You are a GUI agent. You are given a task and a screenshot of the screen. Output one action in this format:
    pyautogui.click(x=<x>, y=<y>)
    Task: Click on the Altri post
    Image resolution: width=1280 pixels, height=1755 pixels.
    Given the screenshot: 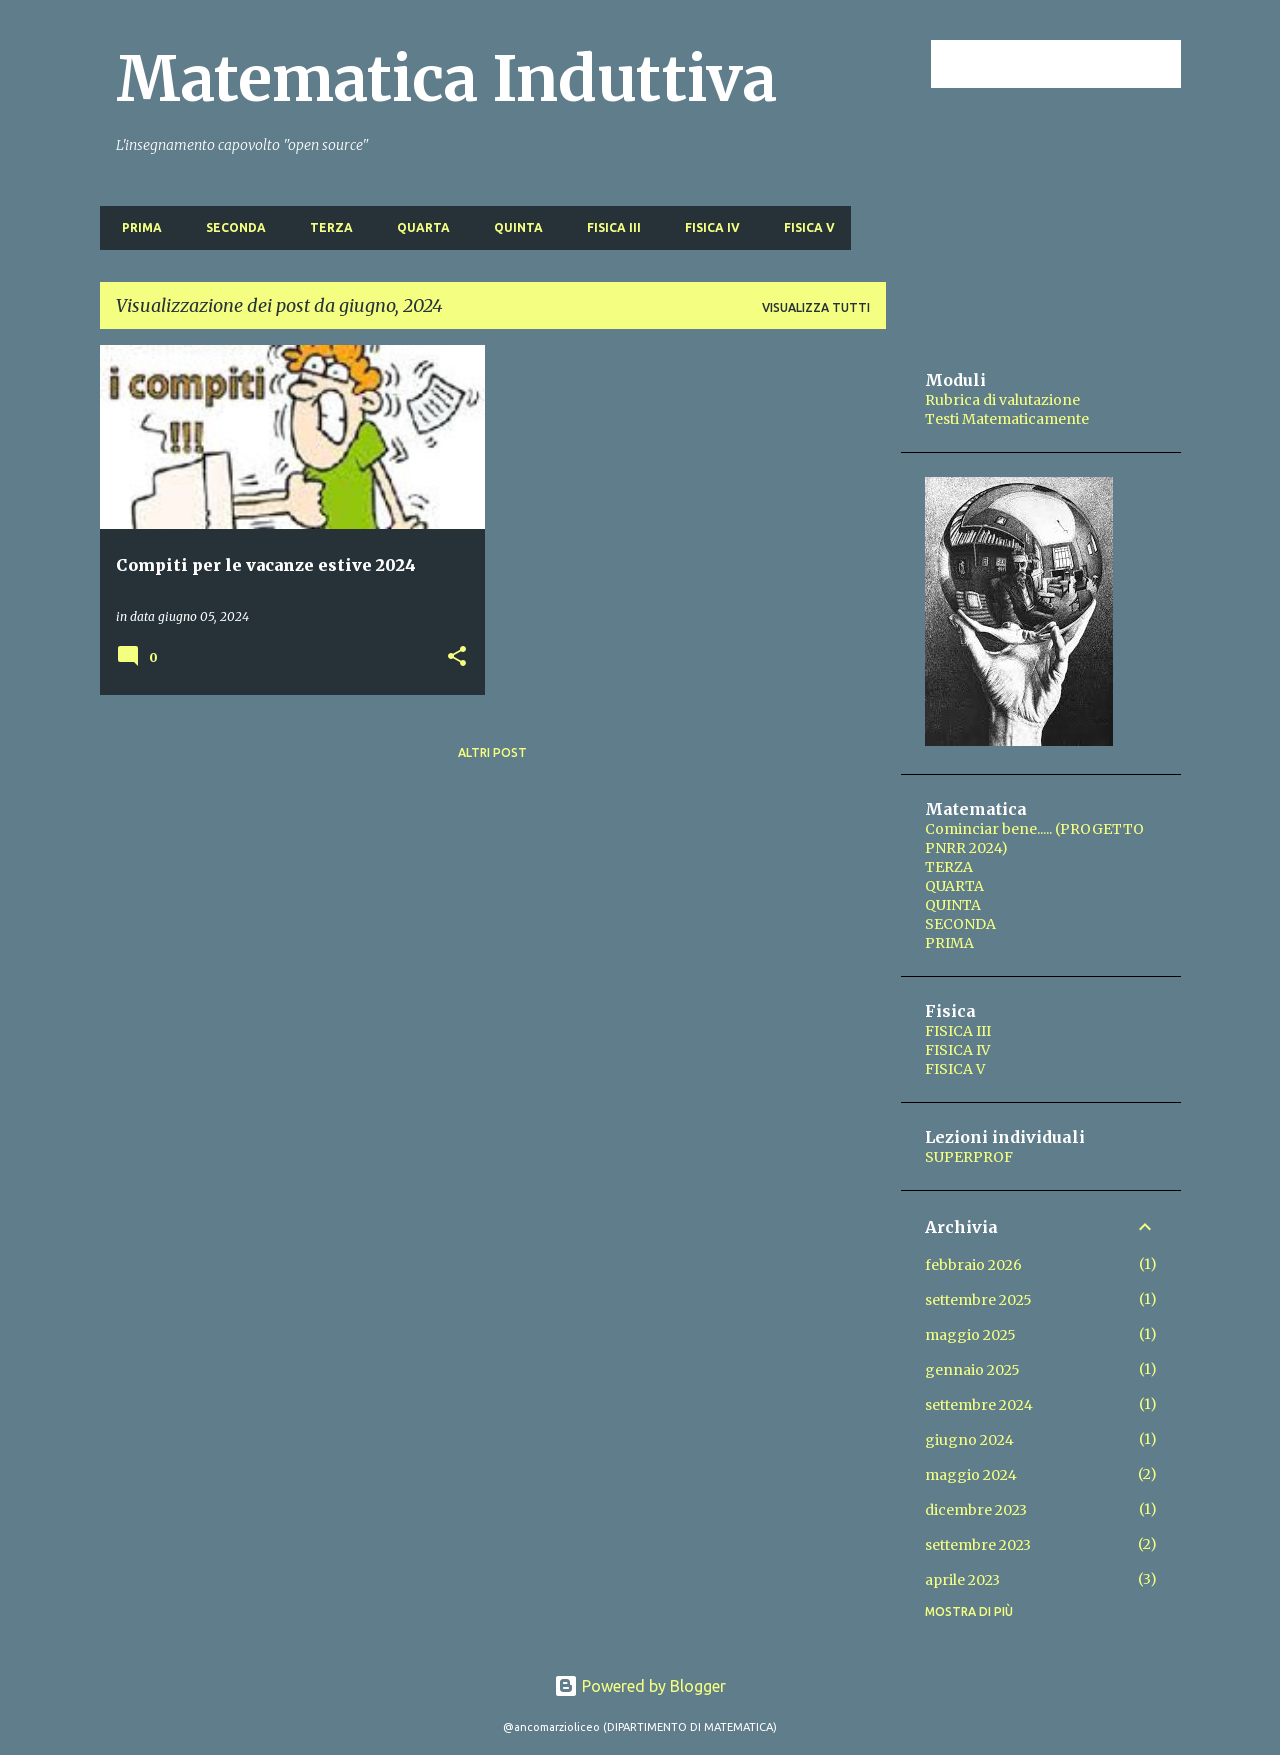 What is the action you would take?
    pyautogui.click(x=492, y=752)
    